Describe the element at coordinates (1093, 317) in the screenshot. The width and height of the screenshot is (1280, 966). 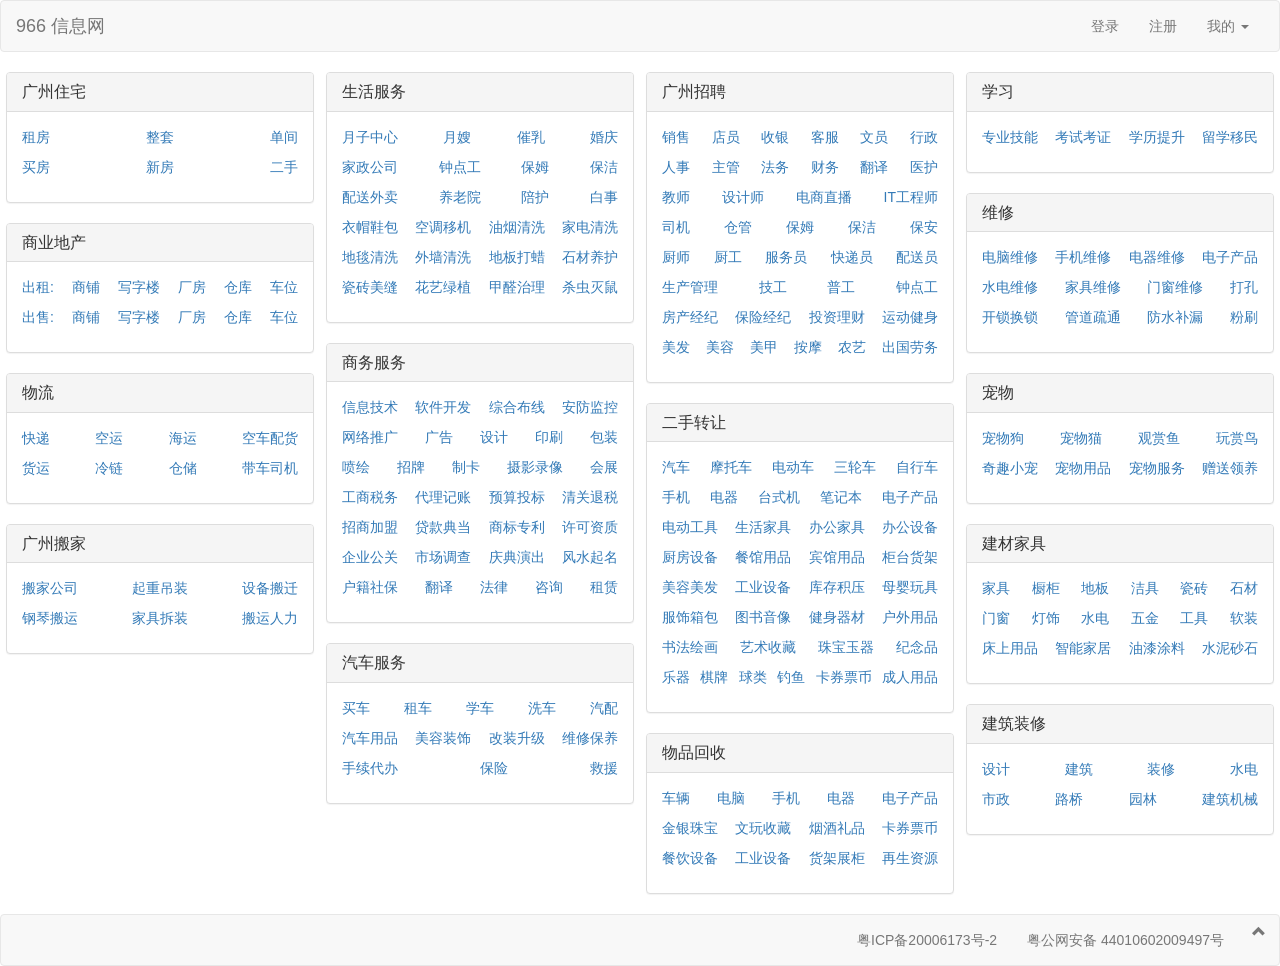
I see `管道疏通` at that location.